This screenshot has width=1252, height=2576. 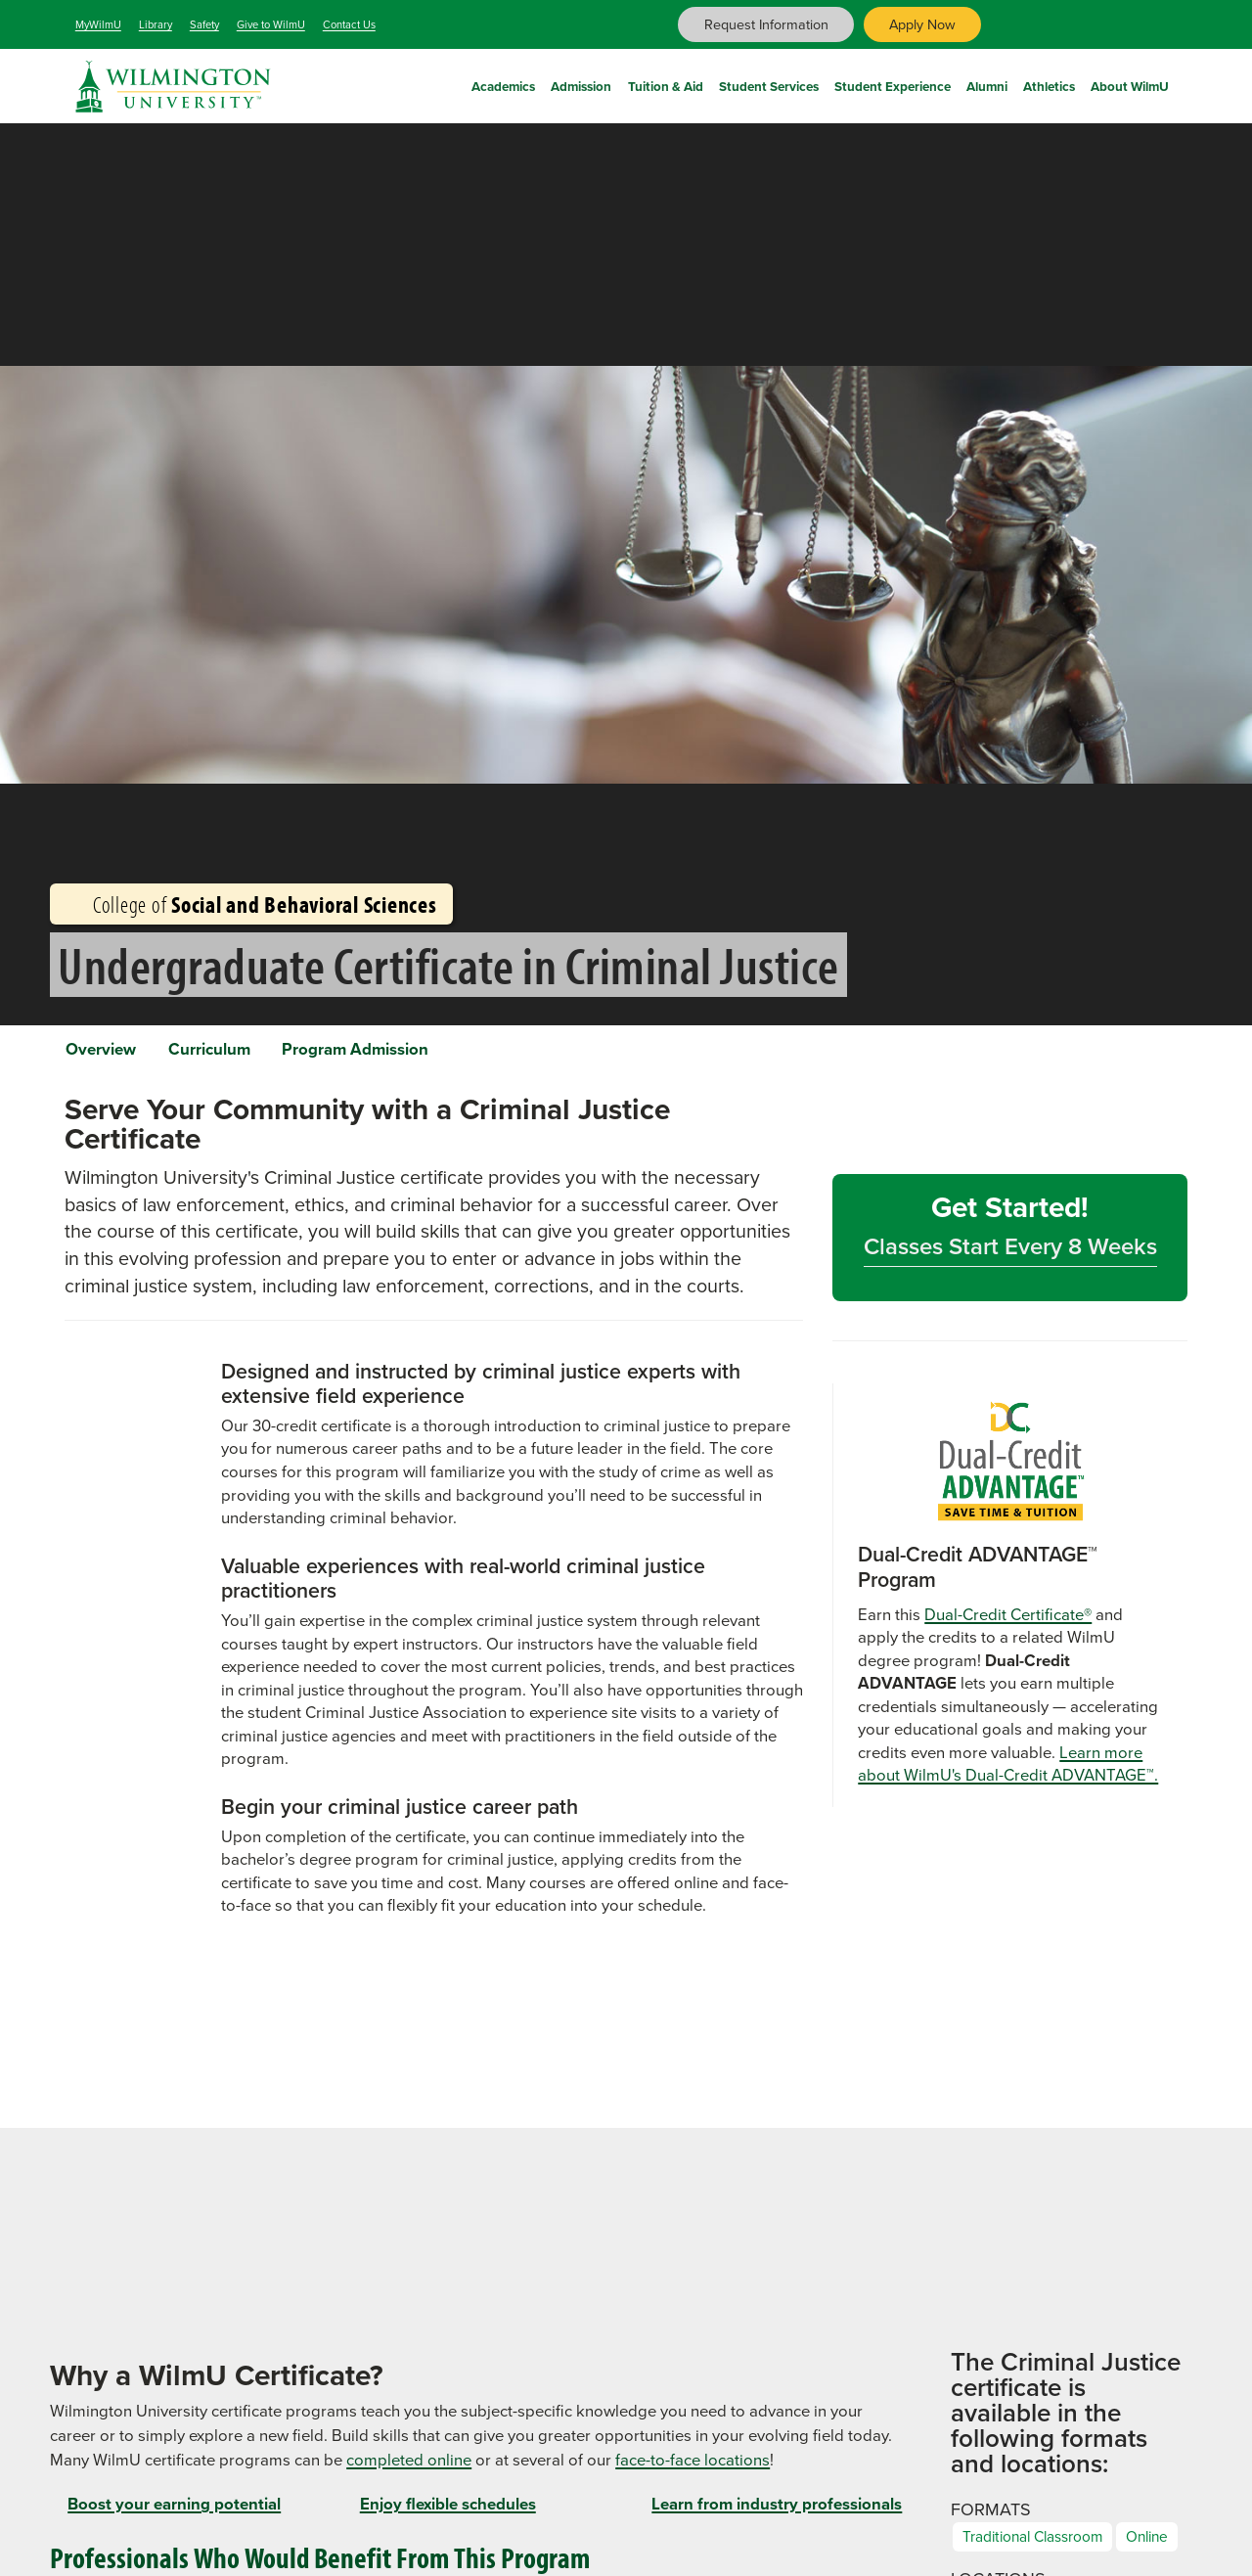 What do you see at coordinates (769, 83) in the screenshot?
I see `Student Services` at bounding box center [769, 83].